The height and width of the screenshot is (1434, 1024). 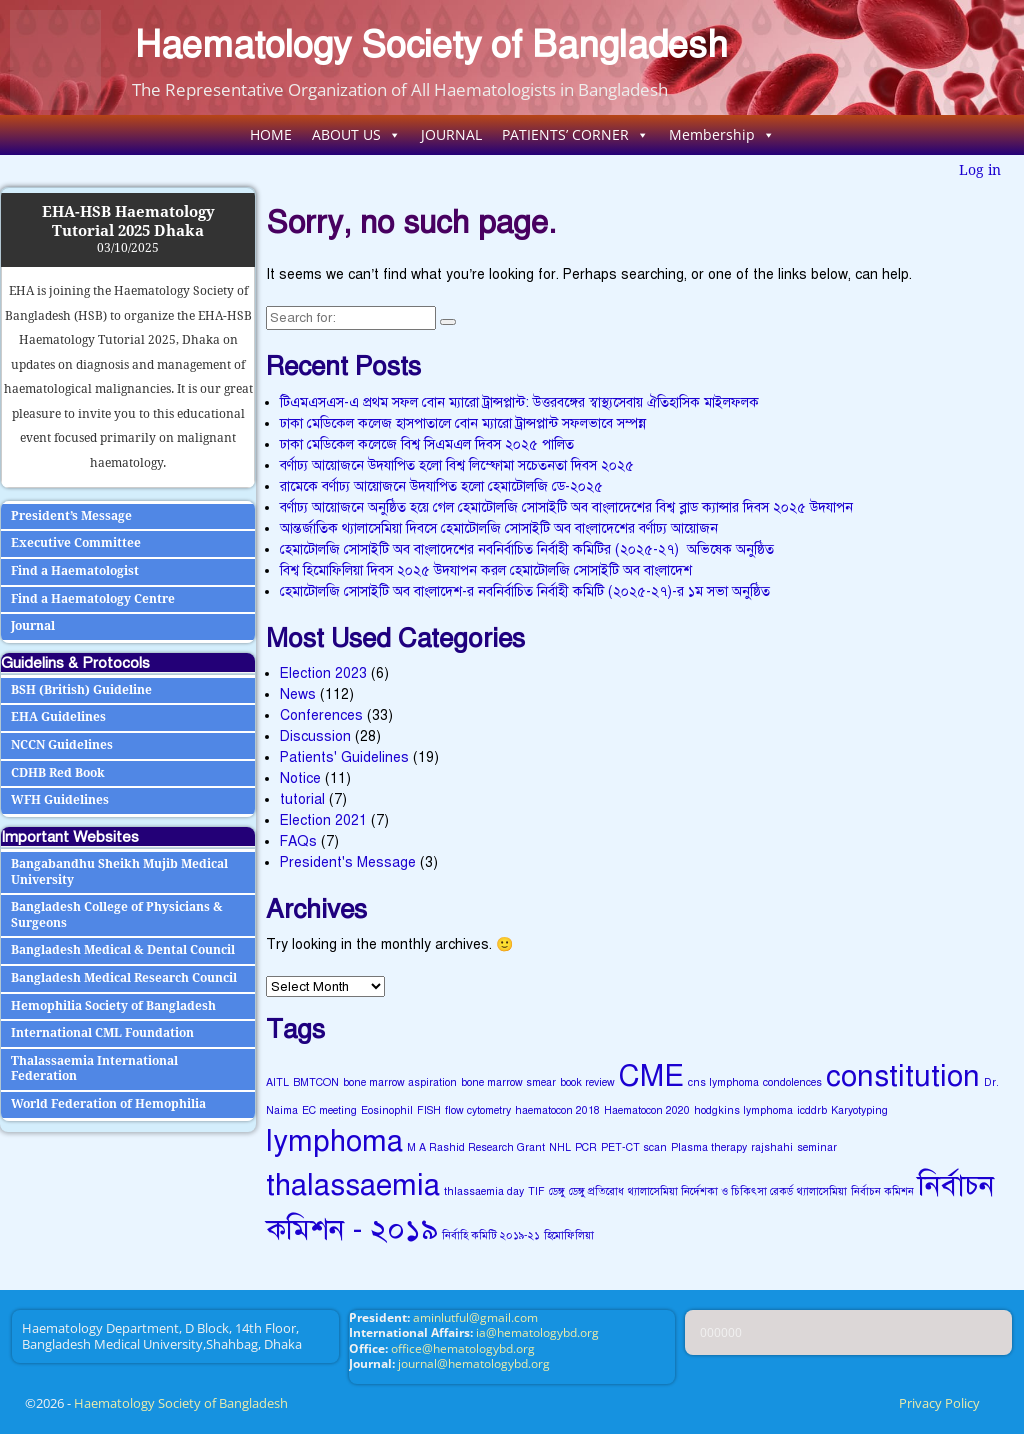 I want to click on BMTCON [BMTCON (1 item)], so click(x=316, y=1082).